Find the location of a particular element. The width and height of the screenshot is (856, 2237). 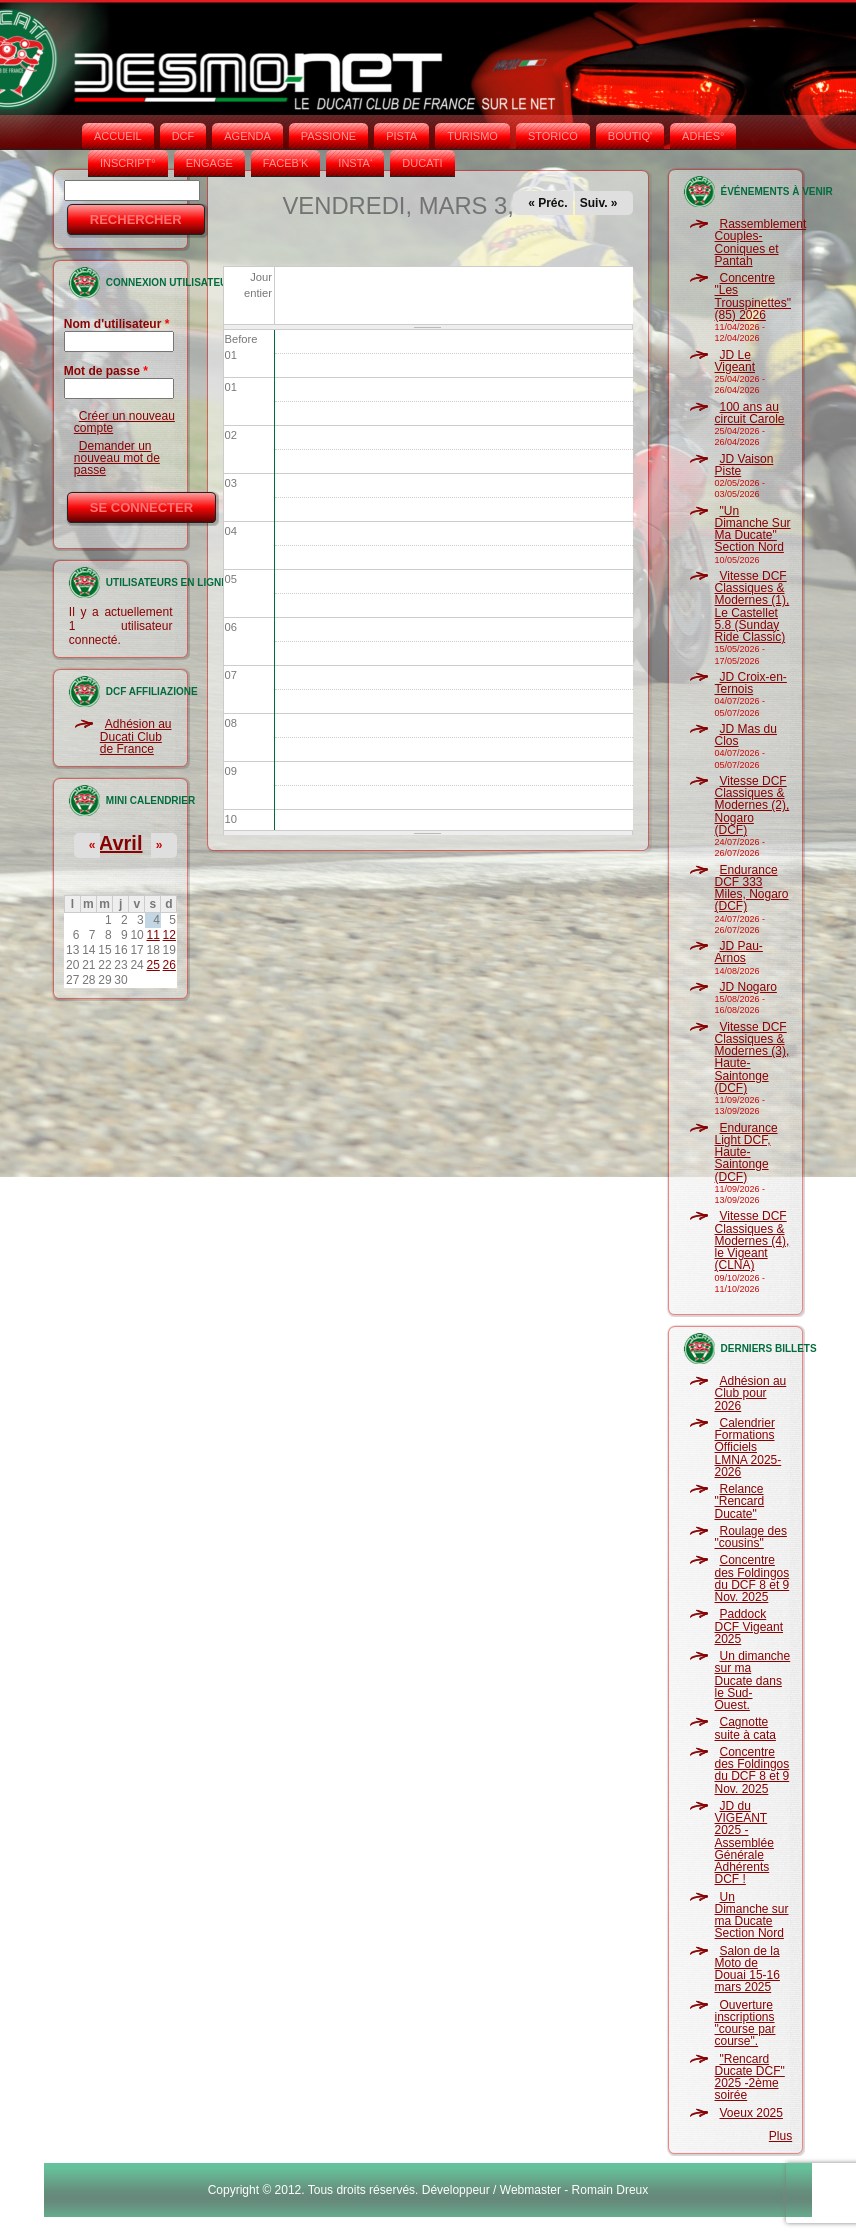

JD Nogaro is located at coordinates (748, 987).